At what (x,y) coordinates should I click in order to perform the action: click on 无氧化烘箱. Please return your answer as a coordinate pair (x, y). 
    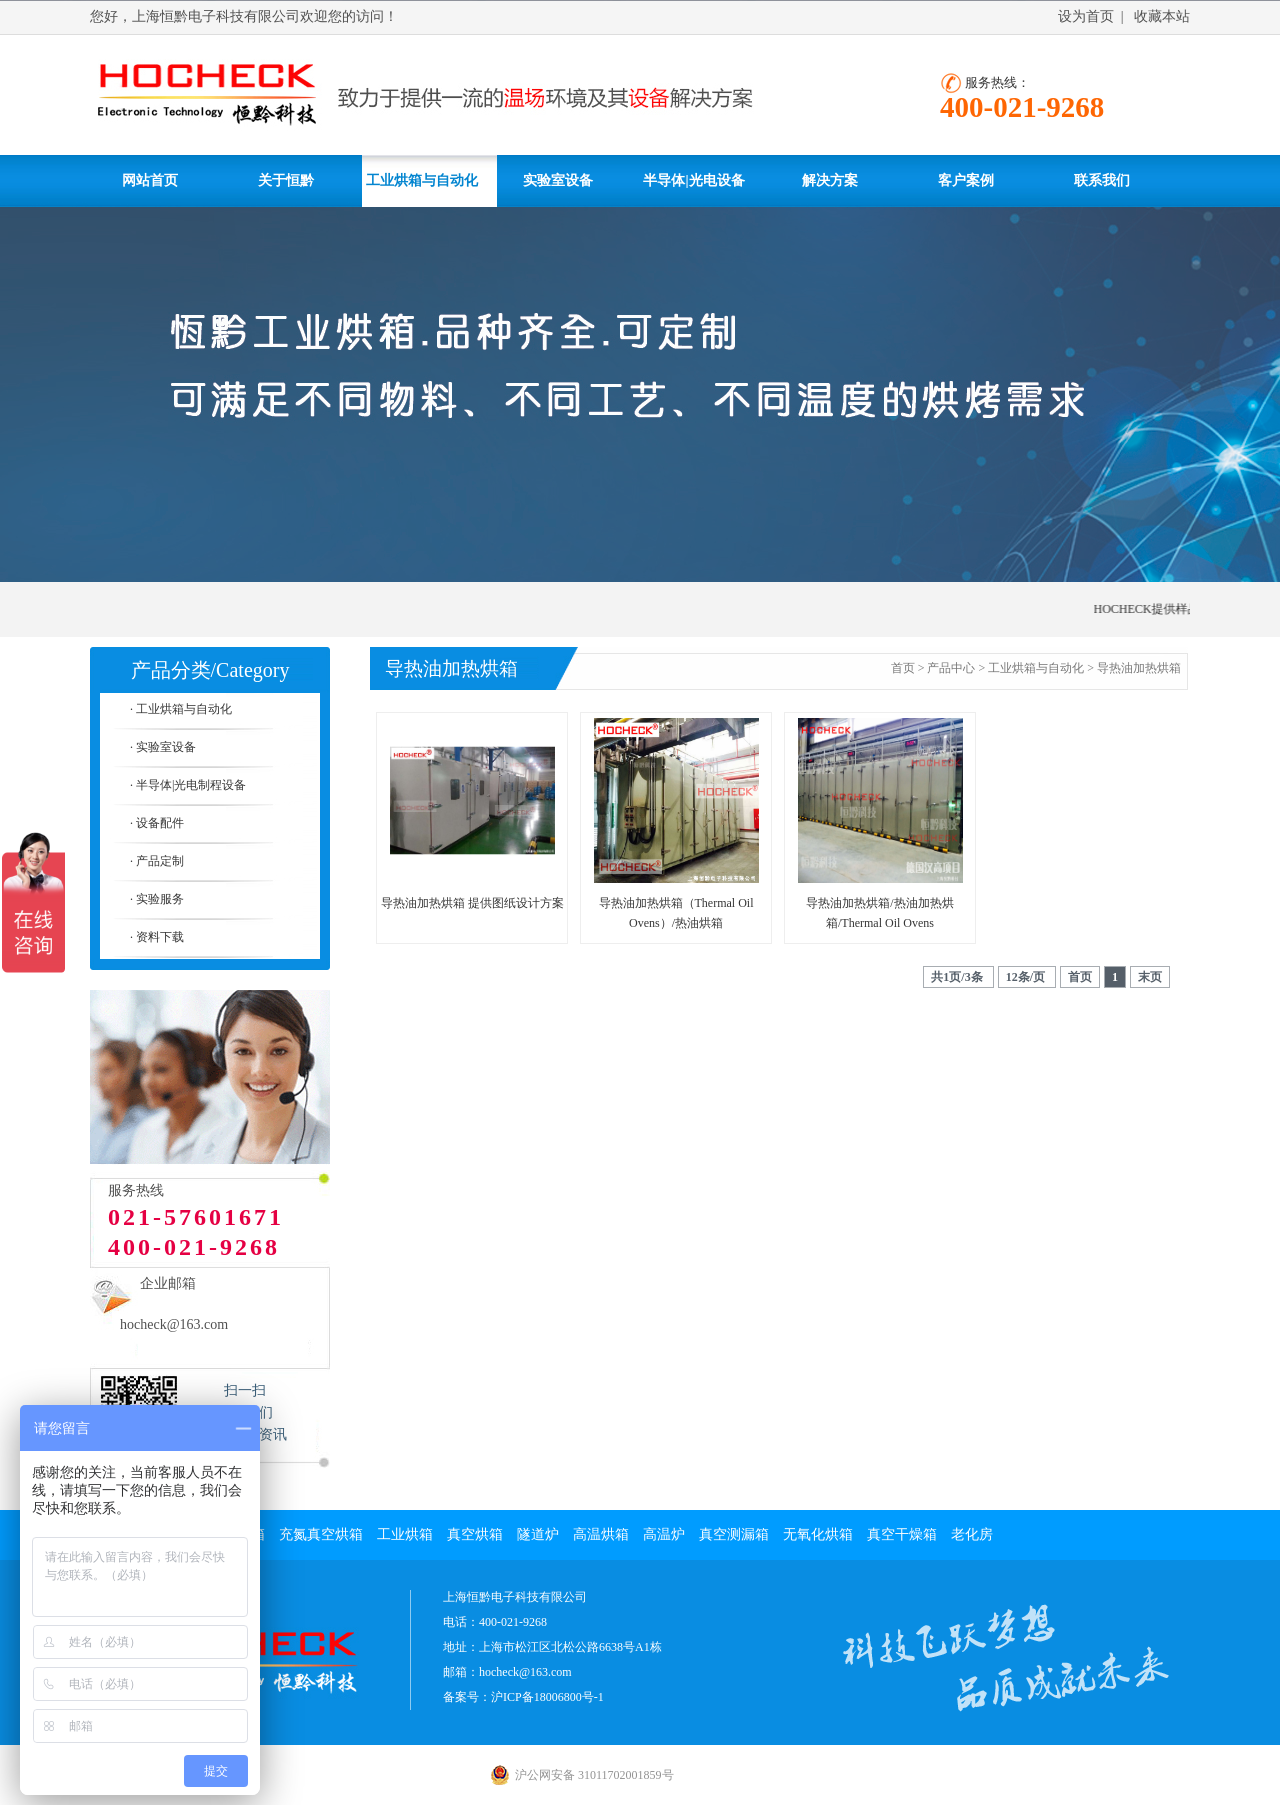
    Looking at the image, I should click on (818, 1534).